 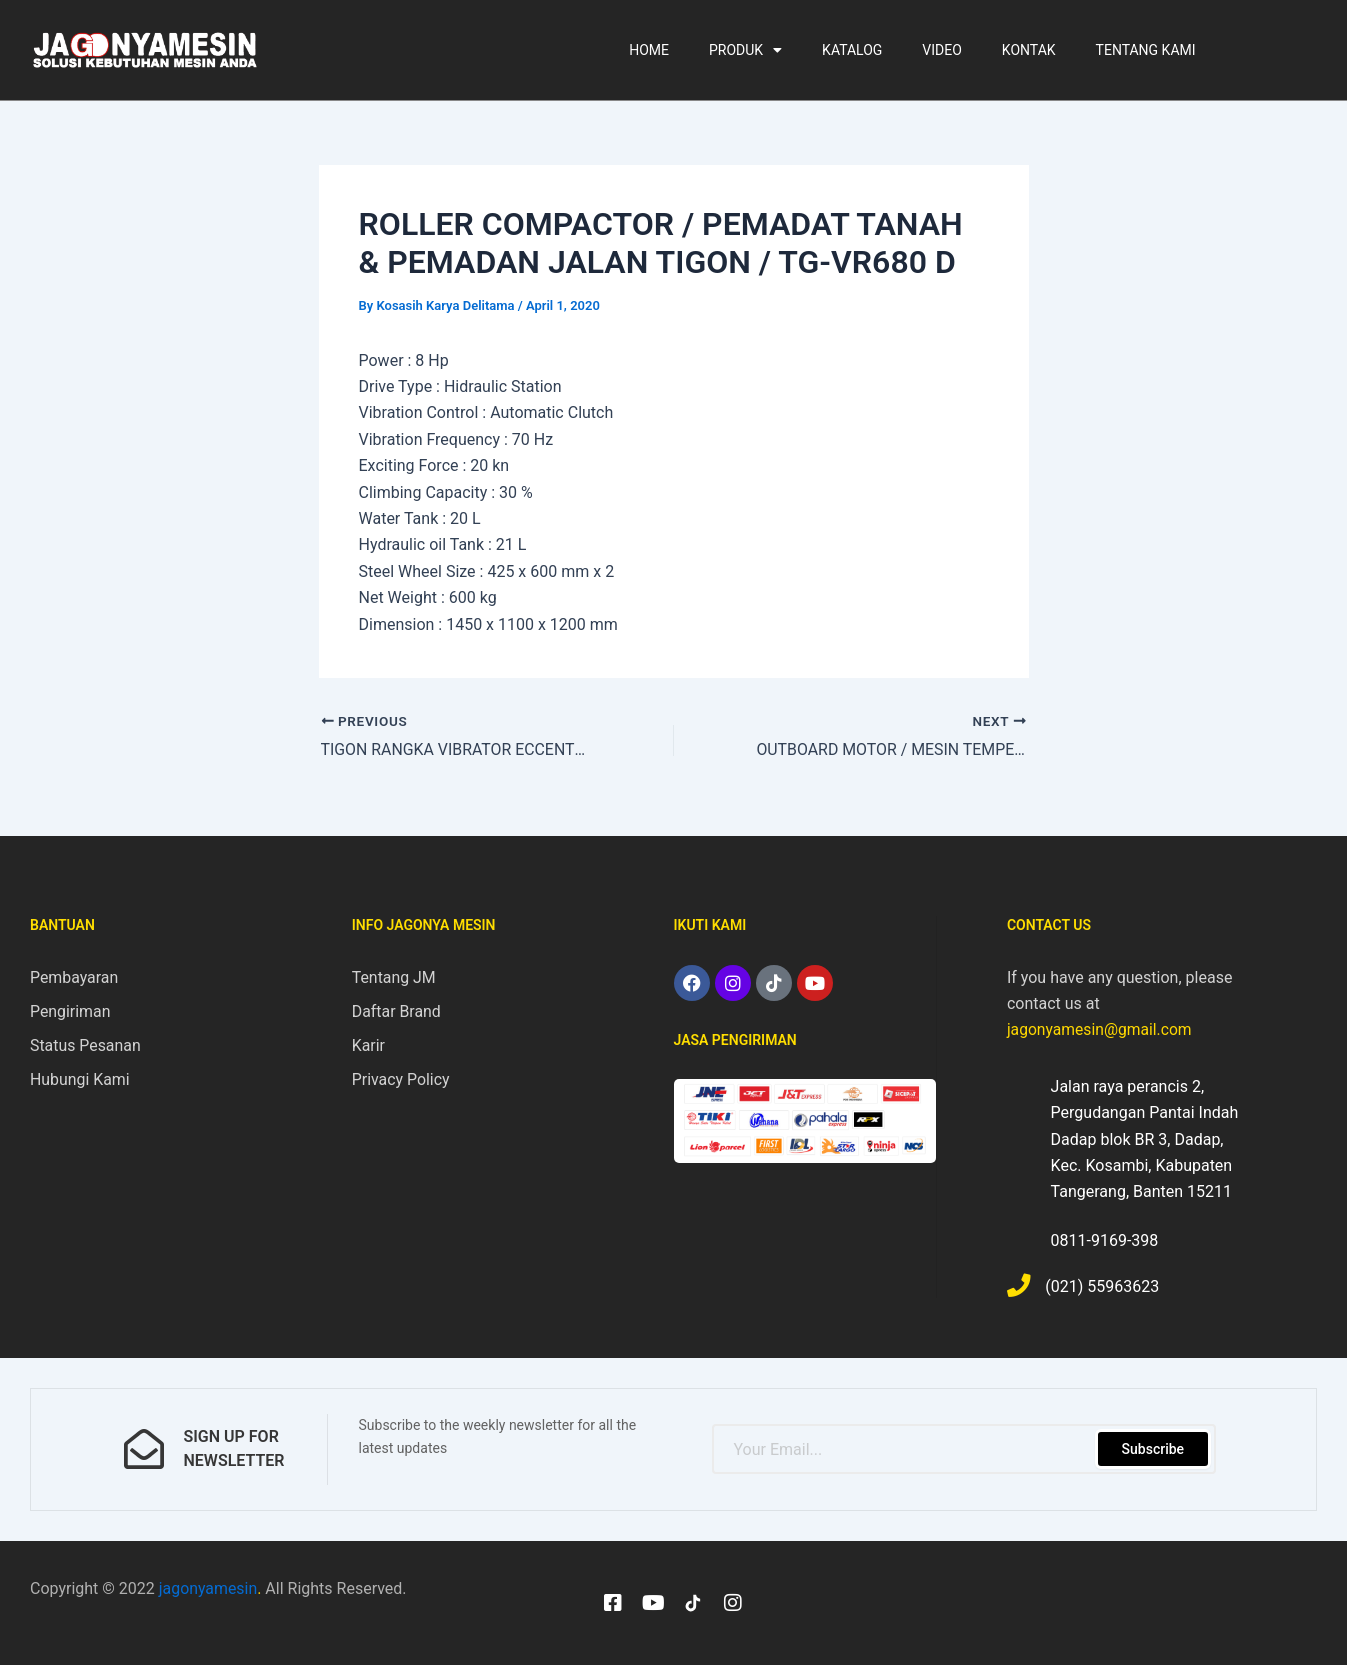 What do you see at coordinates (745, 50) in the screenshot?
I see `PRODUK` at bounding box center [745, 50].